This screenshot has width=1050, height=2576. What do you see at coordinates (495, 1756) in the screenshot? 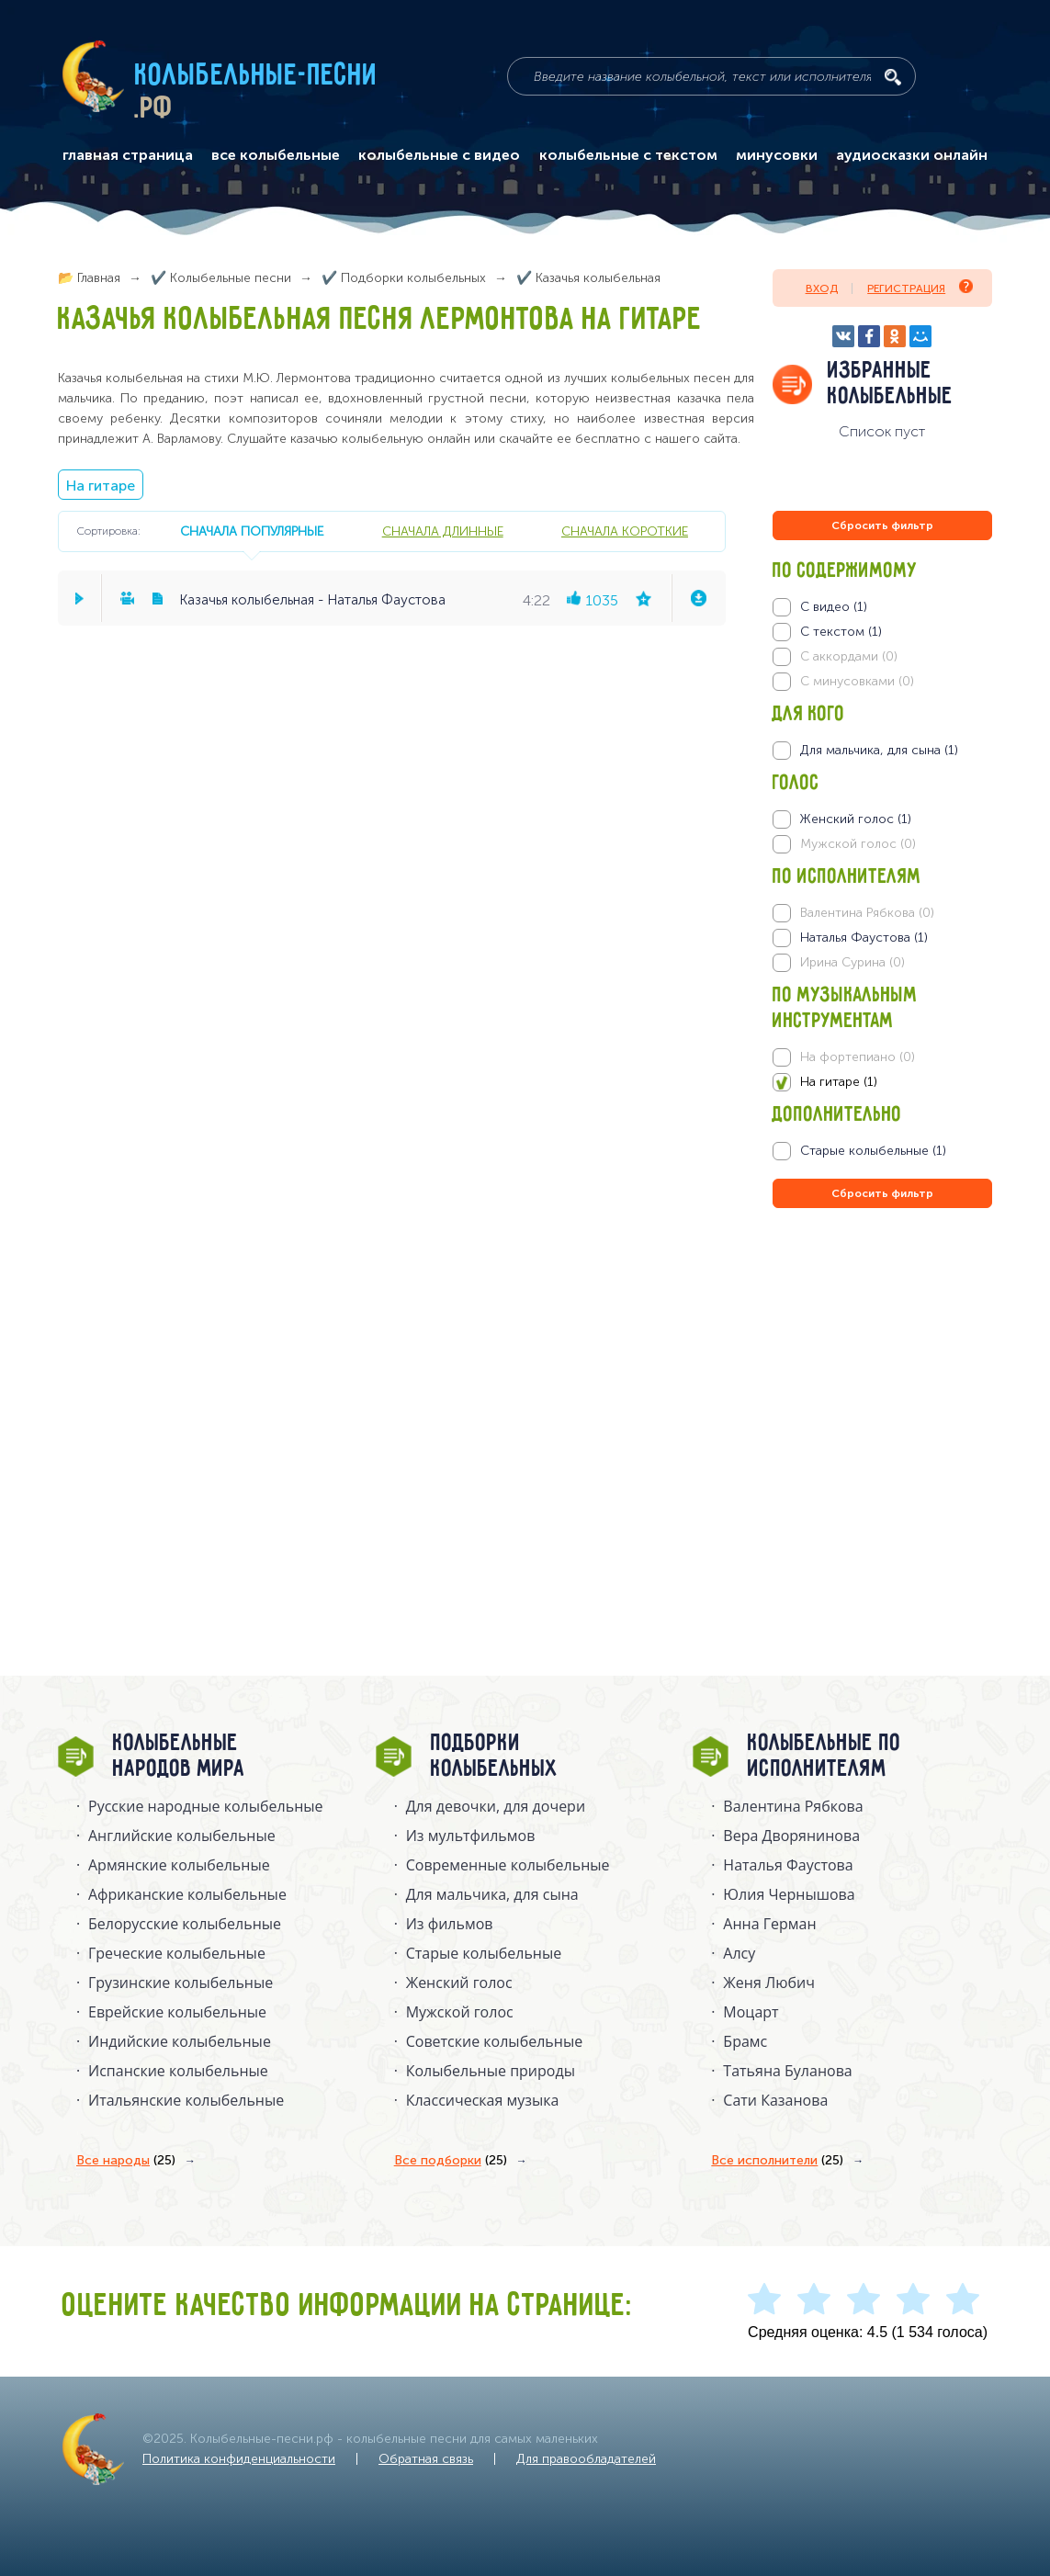
I see `Подборки колыбельных` at bounding box center [495, 1756].